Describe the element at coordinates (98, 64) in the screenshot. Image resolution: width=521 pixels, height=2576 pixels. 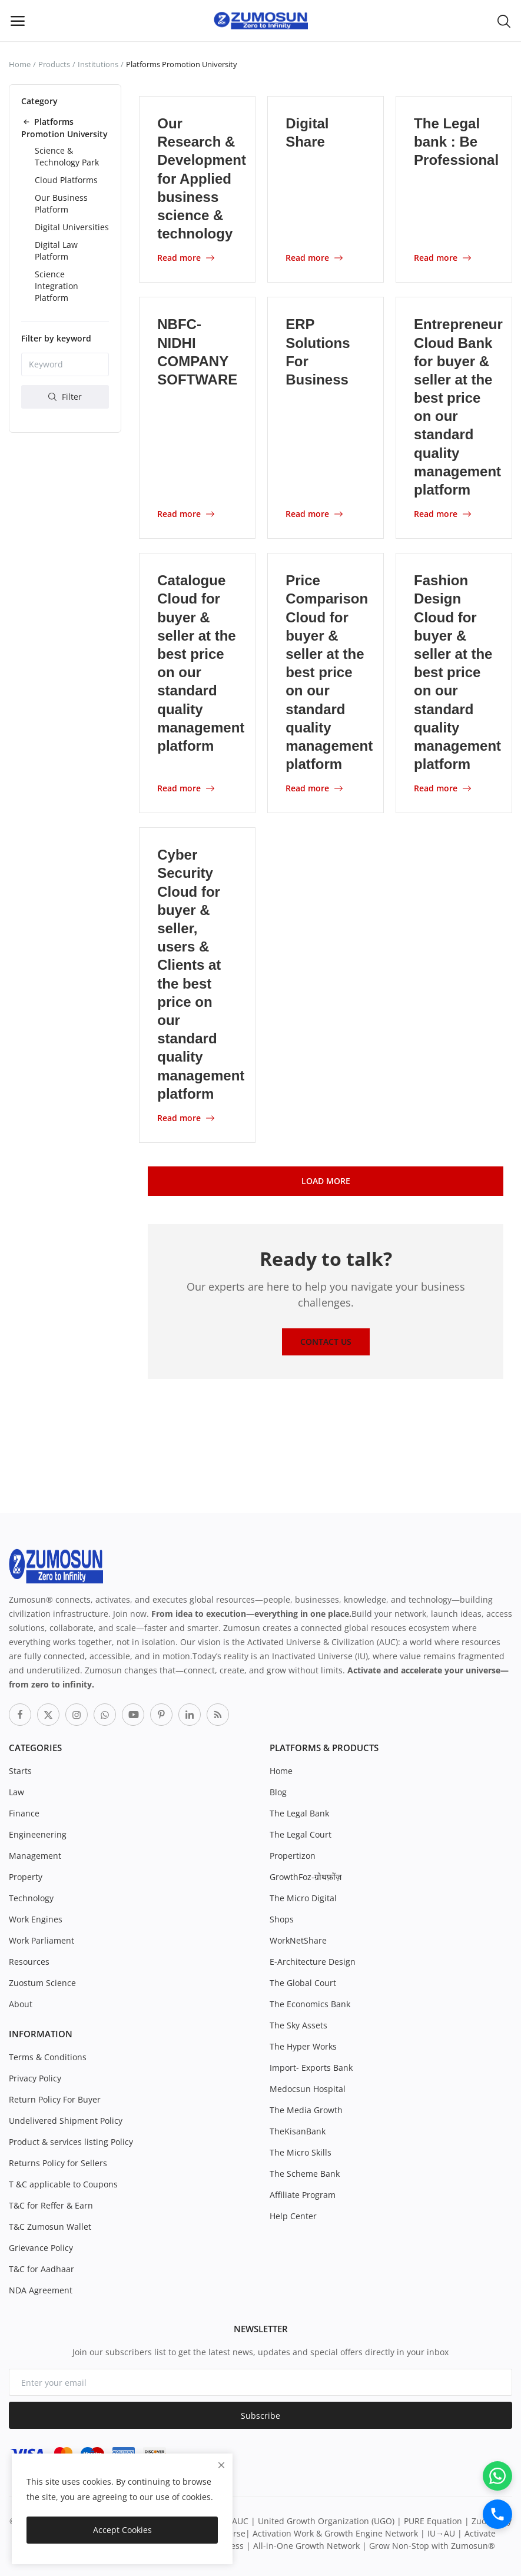
I see `Institutions` at that location.